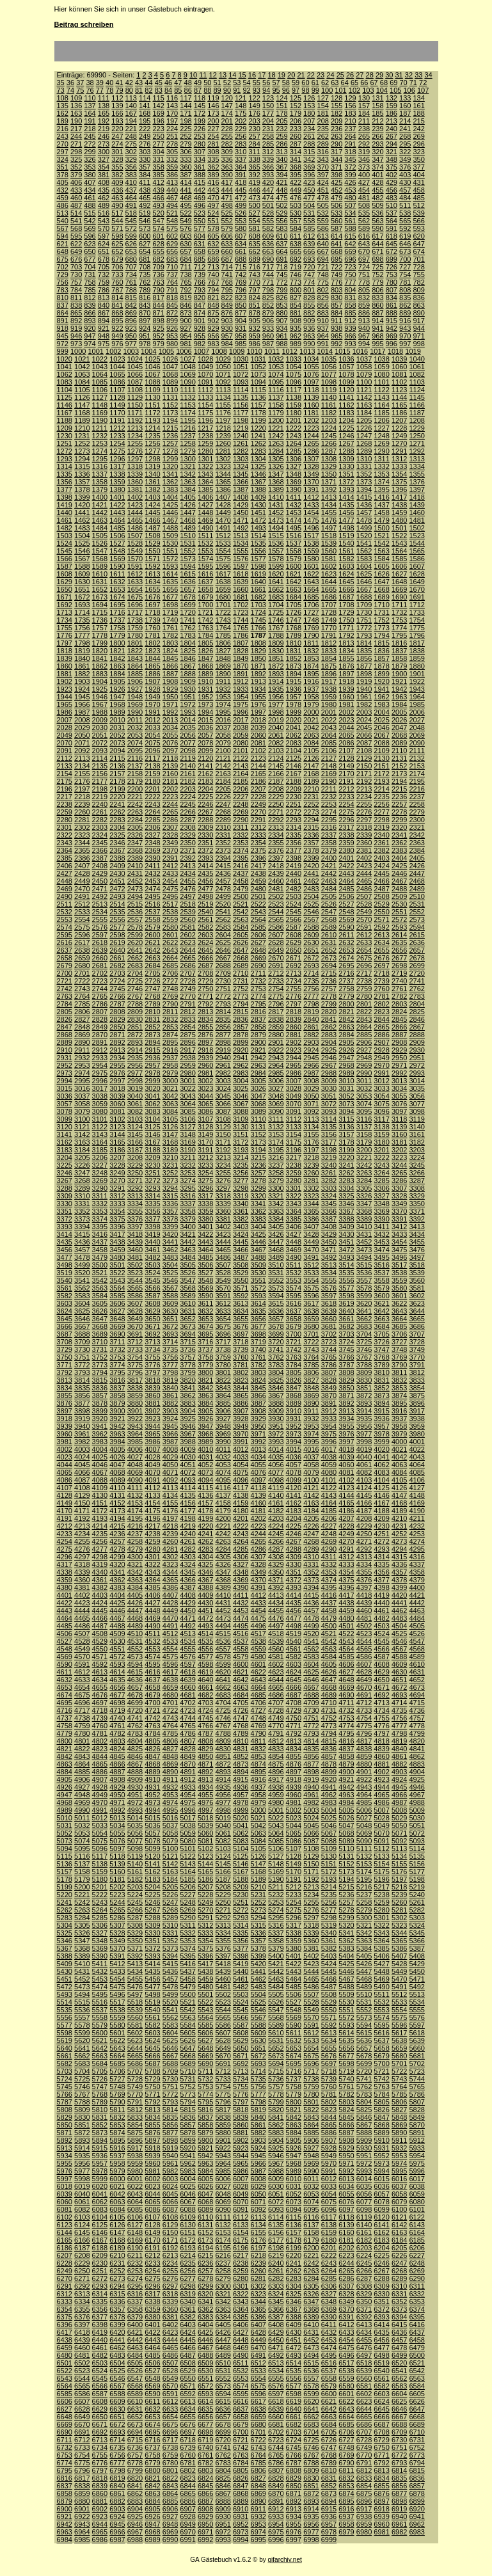 Image resolution: width=492 pixels, height=2576 pixels. What do you see at coordinates (399, 689) in the screenshot?
I see `1942` at bounding box center [399, 689].